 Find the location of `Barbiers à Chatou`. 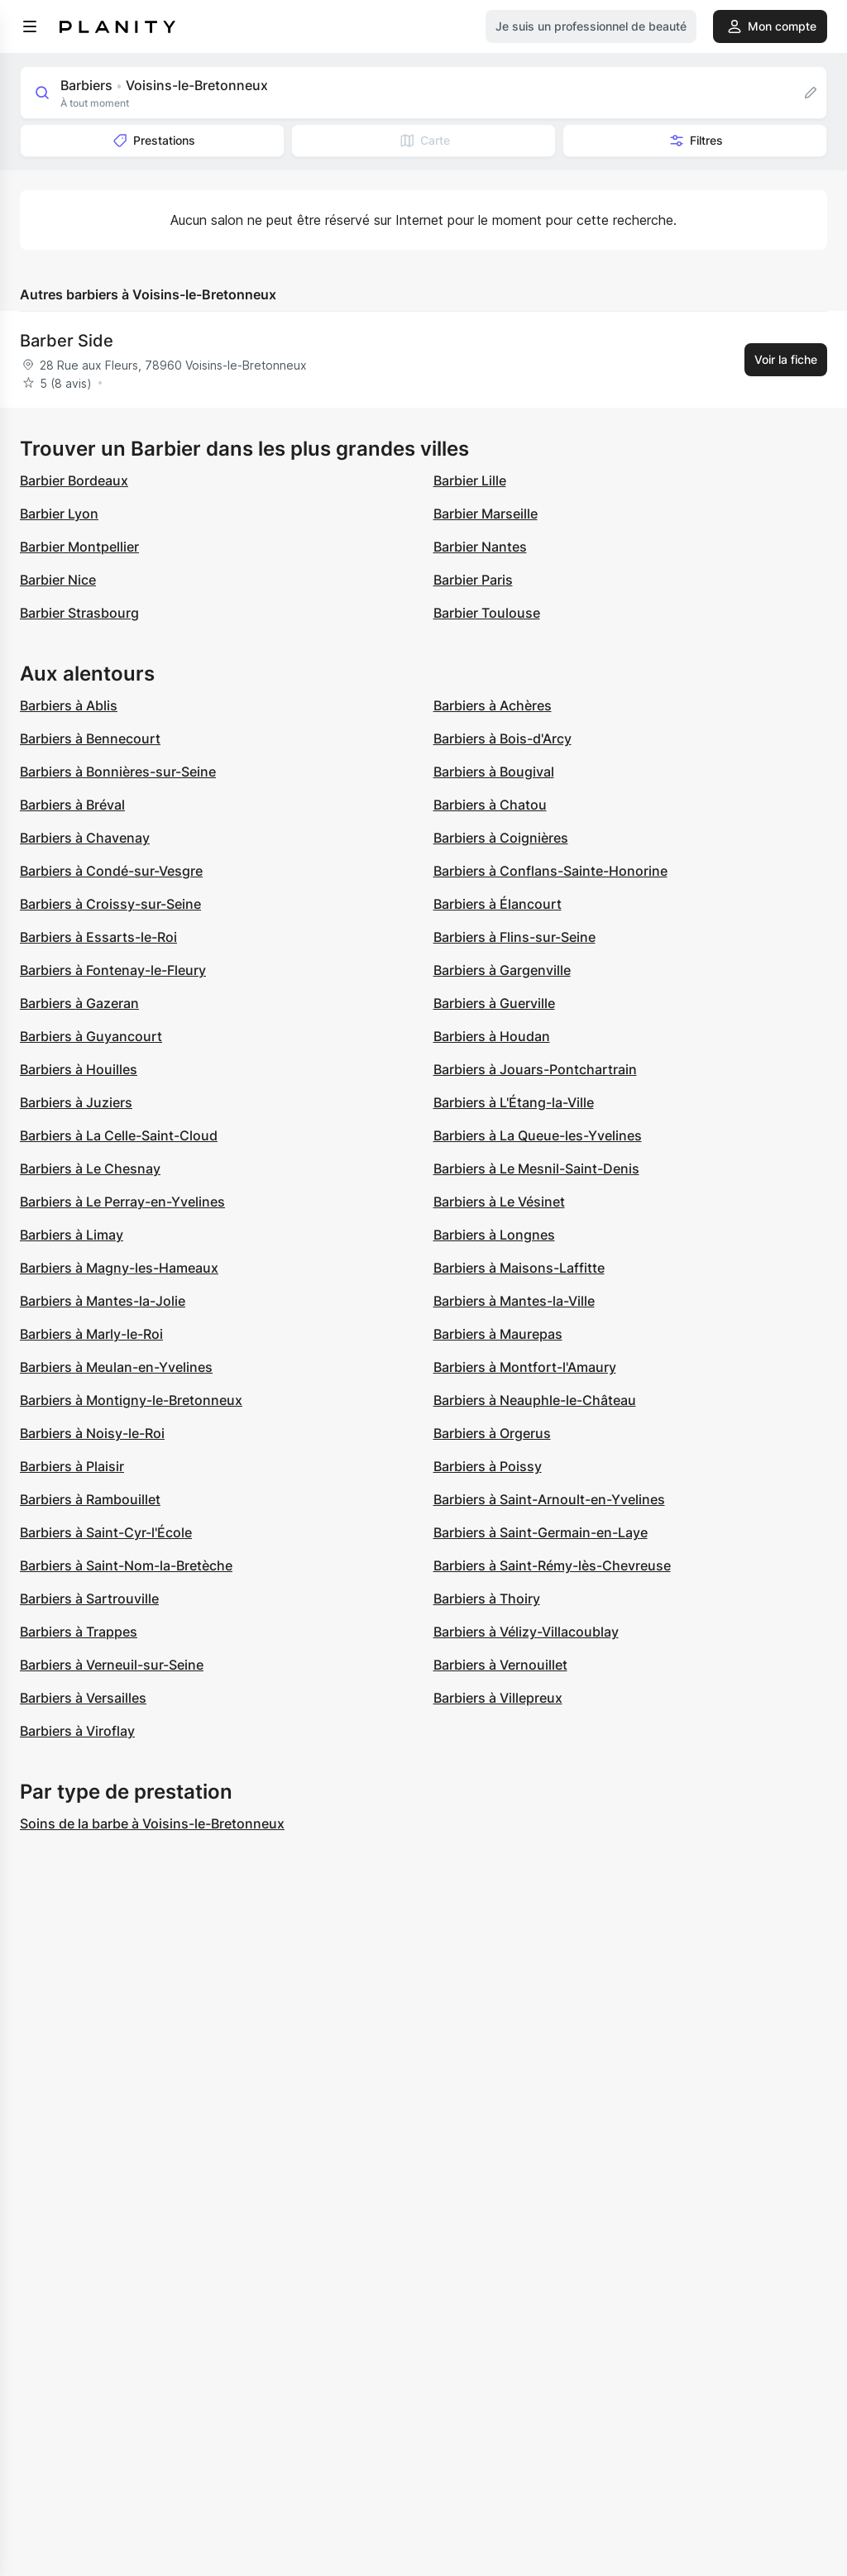

Barbiers à Chatou is located at coordinates (490, 804).